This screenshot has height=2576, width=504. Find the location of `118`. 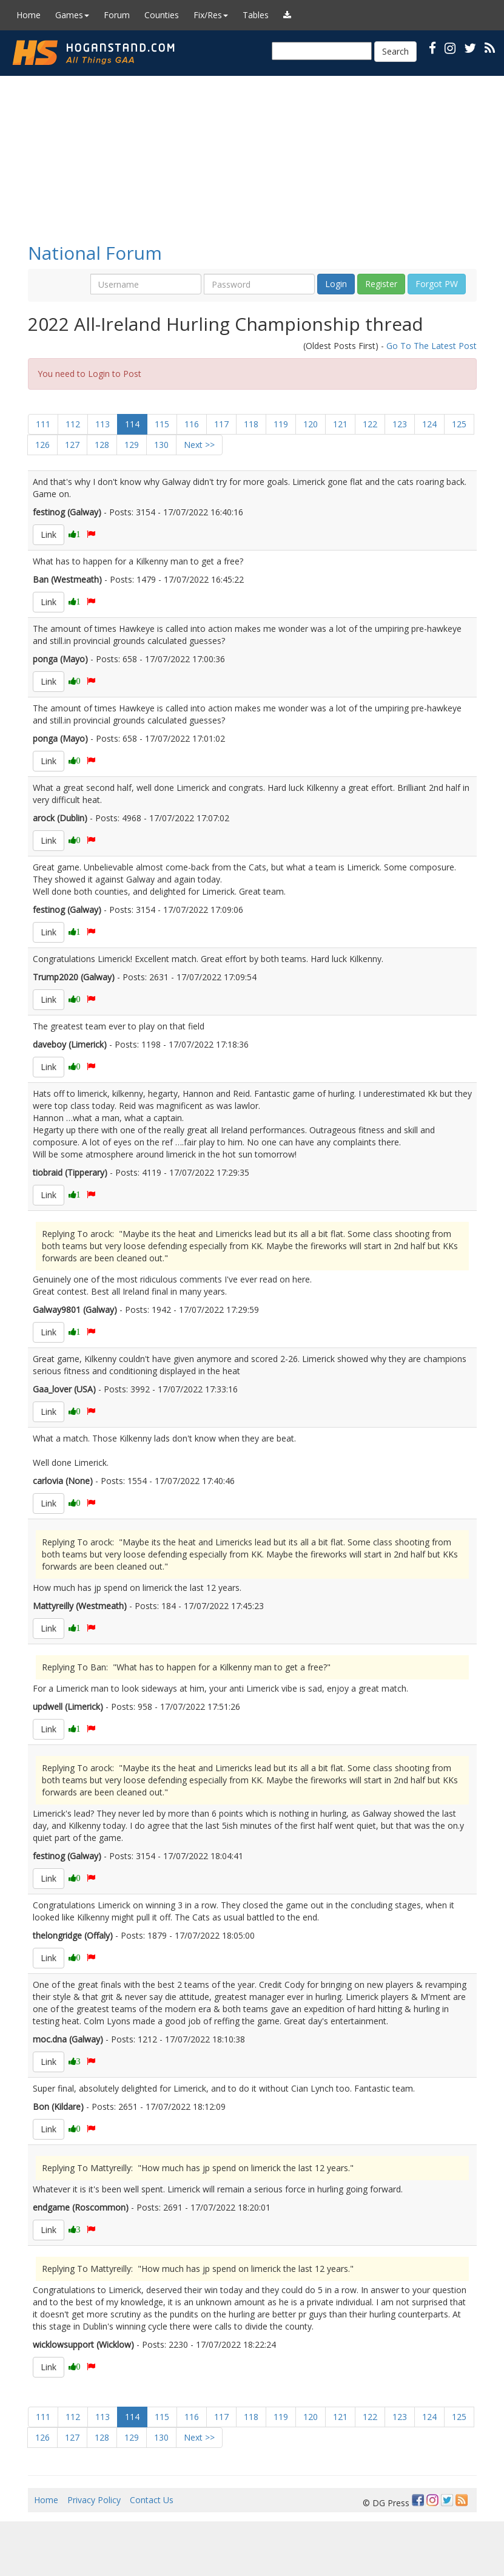

118 is located at coordinates (251, 424).